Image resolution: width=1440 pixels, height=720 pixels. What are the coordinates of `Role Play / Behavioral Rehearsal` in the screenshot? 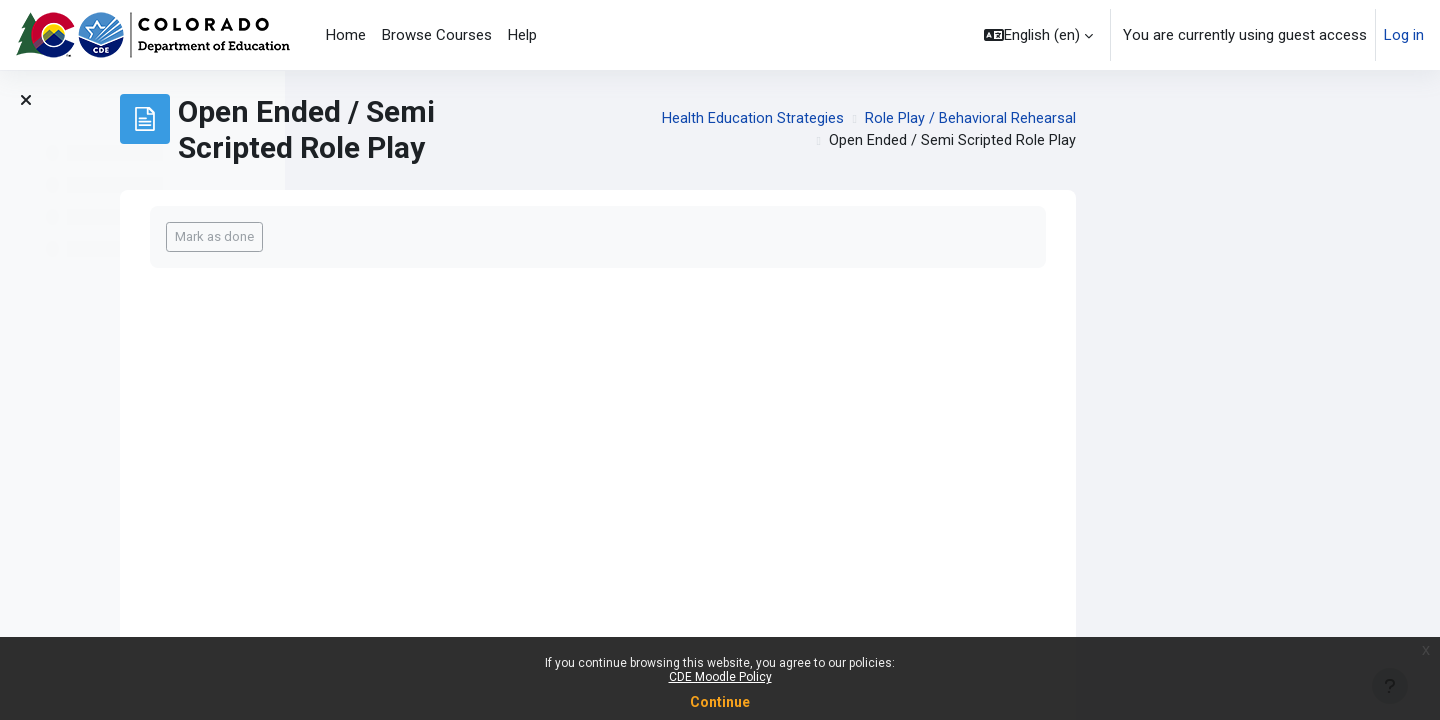 It's located at (1235, 119).